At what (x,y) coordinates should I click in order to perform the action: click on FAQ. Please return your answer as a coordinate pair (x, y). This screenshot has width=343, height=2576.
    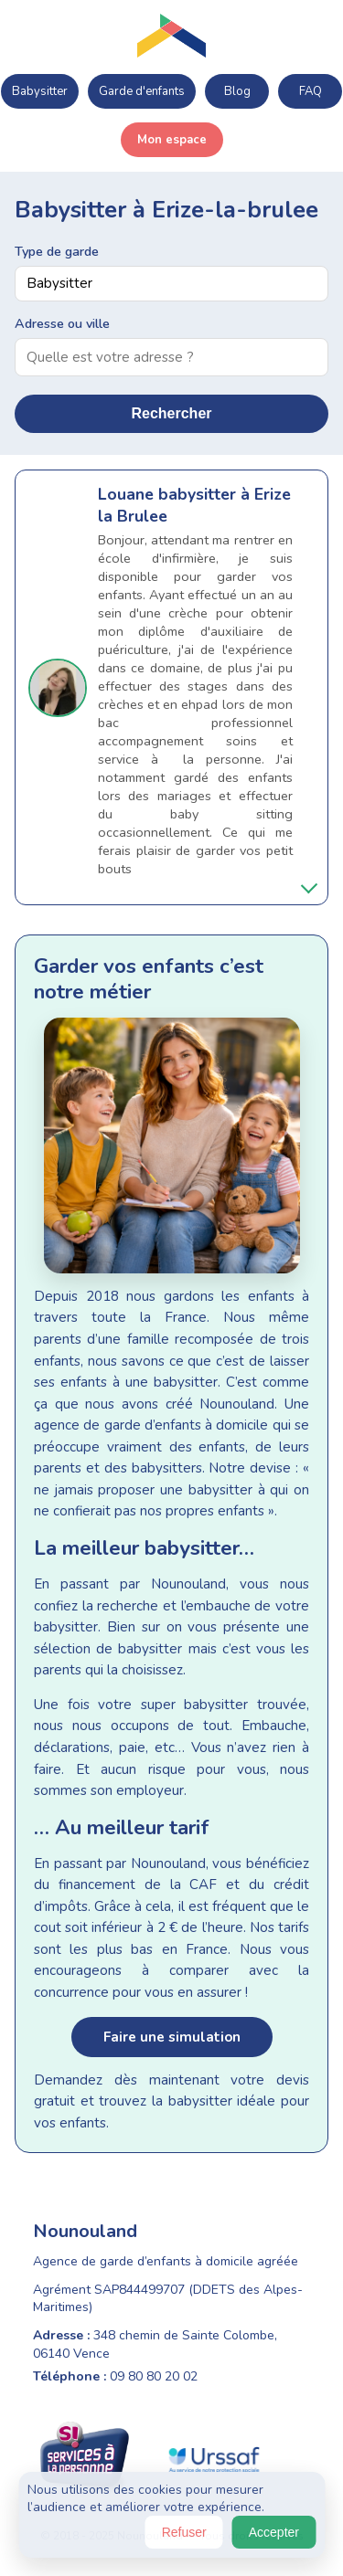
    Looking at the image, I should click on (310, 91).